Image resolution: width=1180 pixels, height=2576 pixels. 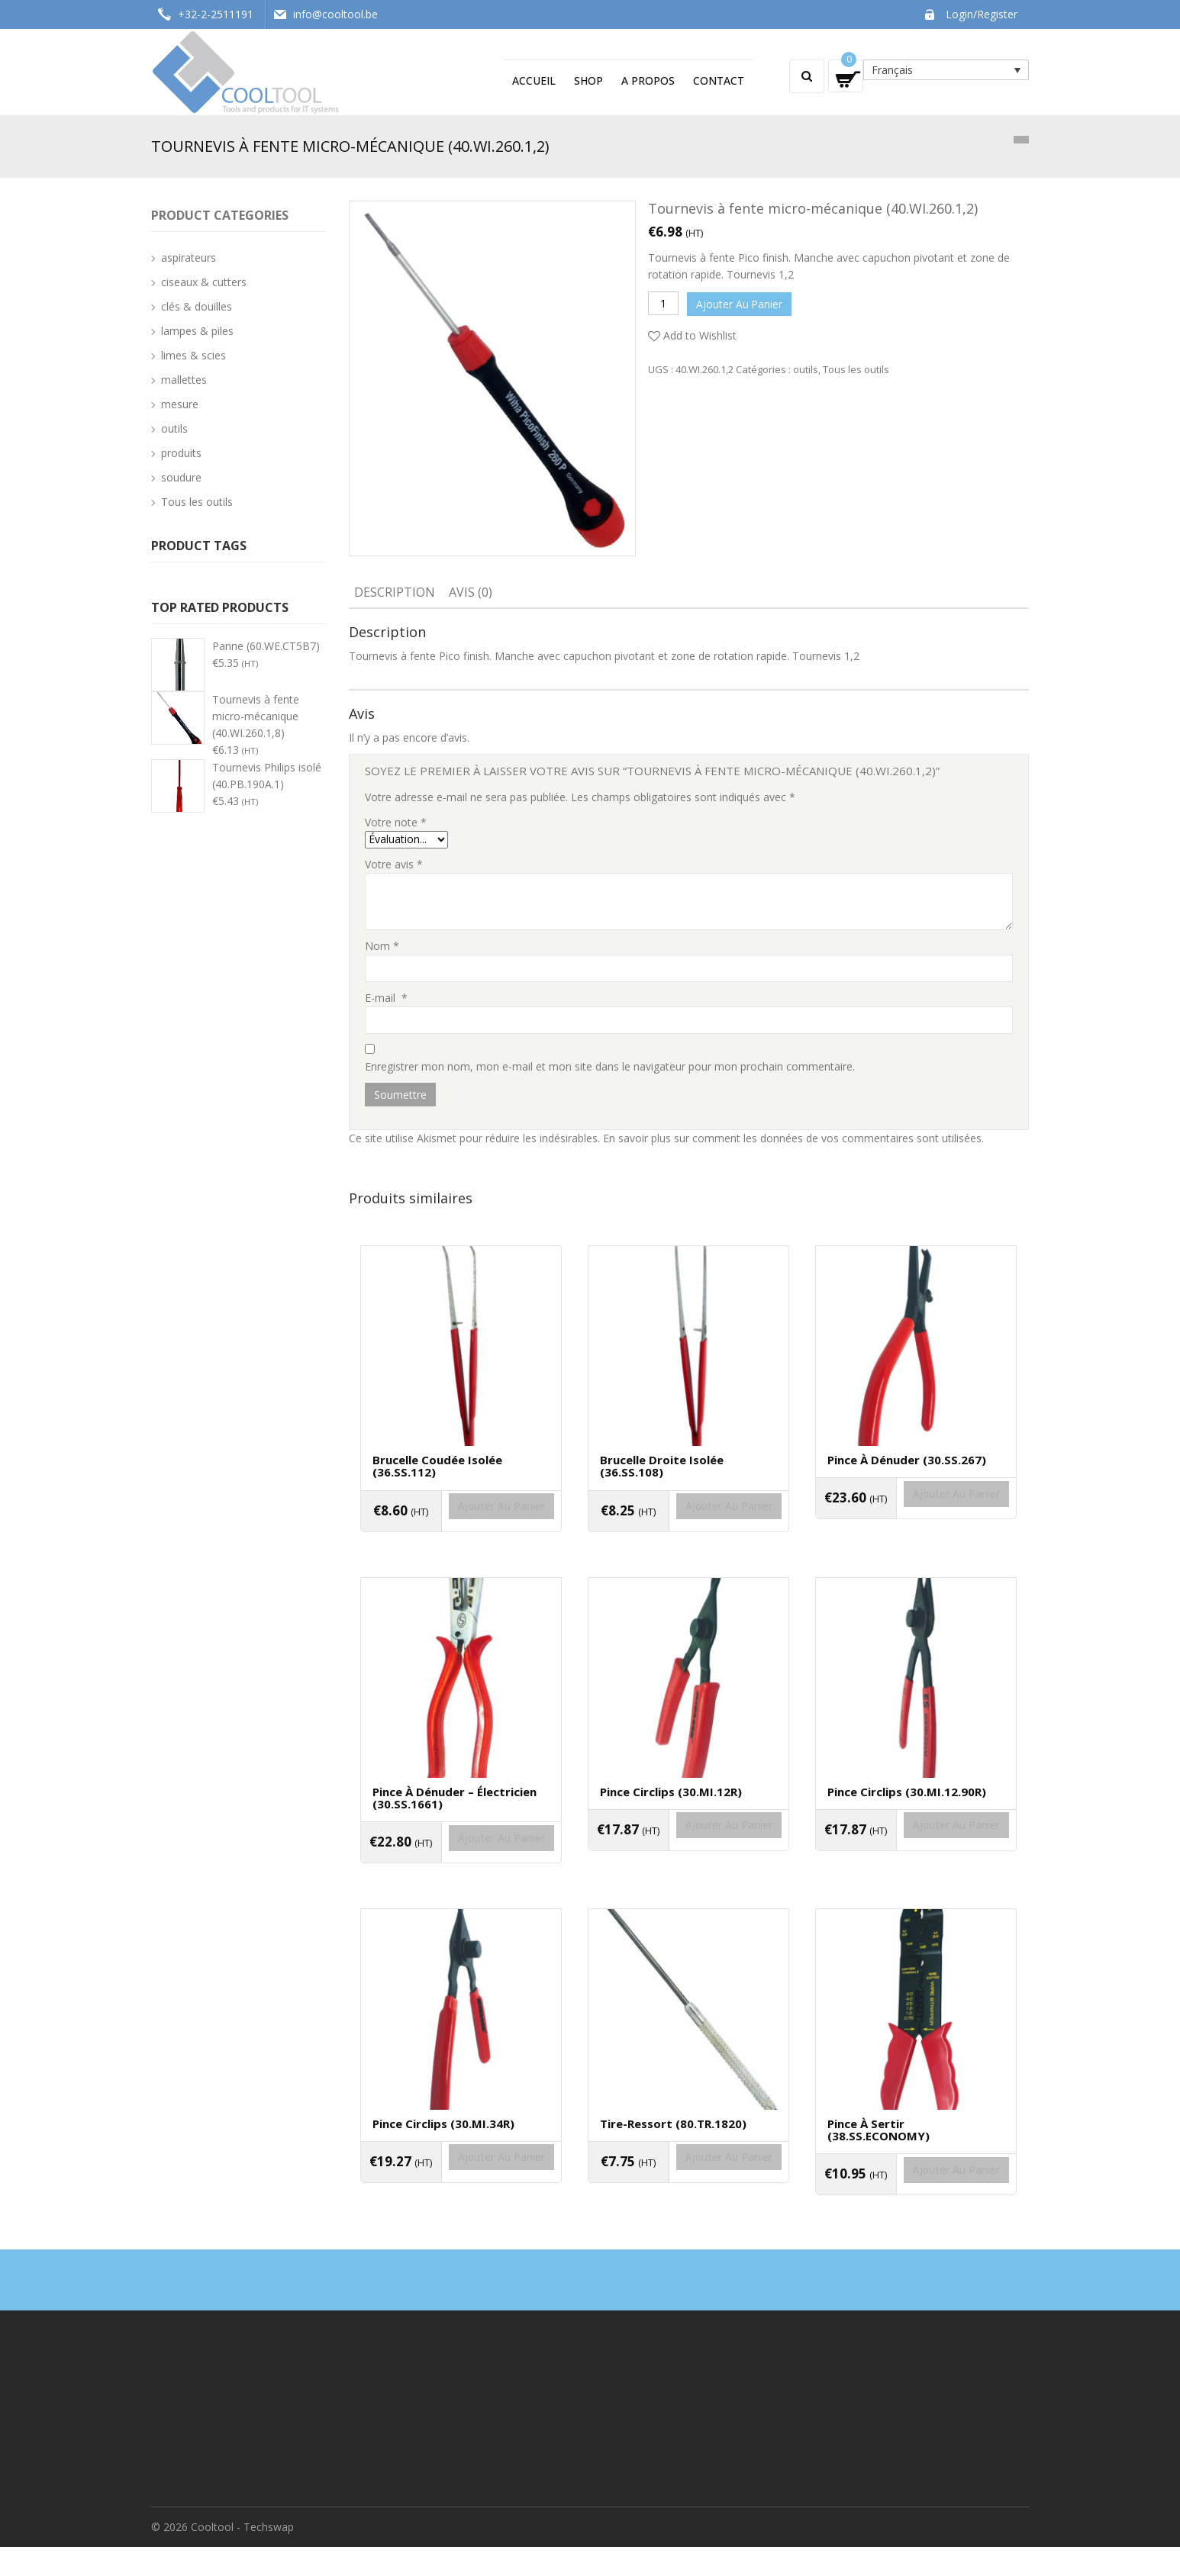 What do you see at coordinates (610, 1066) in the screenshot?
I see `Enregistrer mon nom, mon e-mail et mon site dans le navigateur pour mon prochain commentaire.` at bounding box center [610, 1066].